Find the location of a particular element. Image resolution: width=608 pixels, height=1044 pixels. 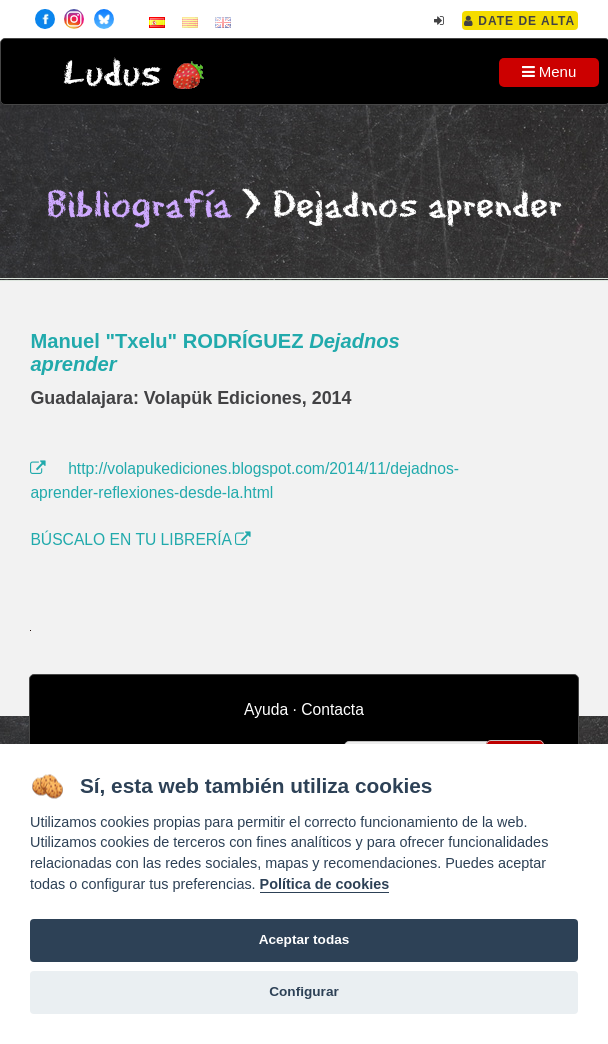

Date de alta is located at coordinates (519, 21).